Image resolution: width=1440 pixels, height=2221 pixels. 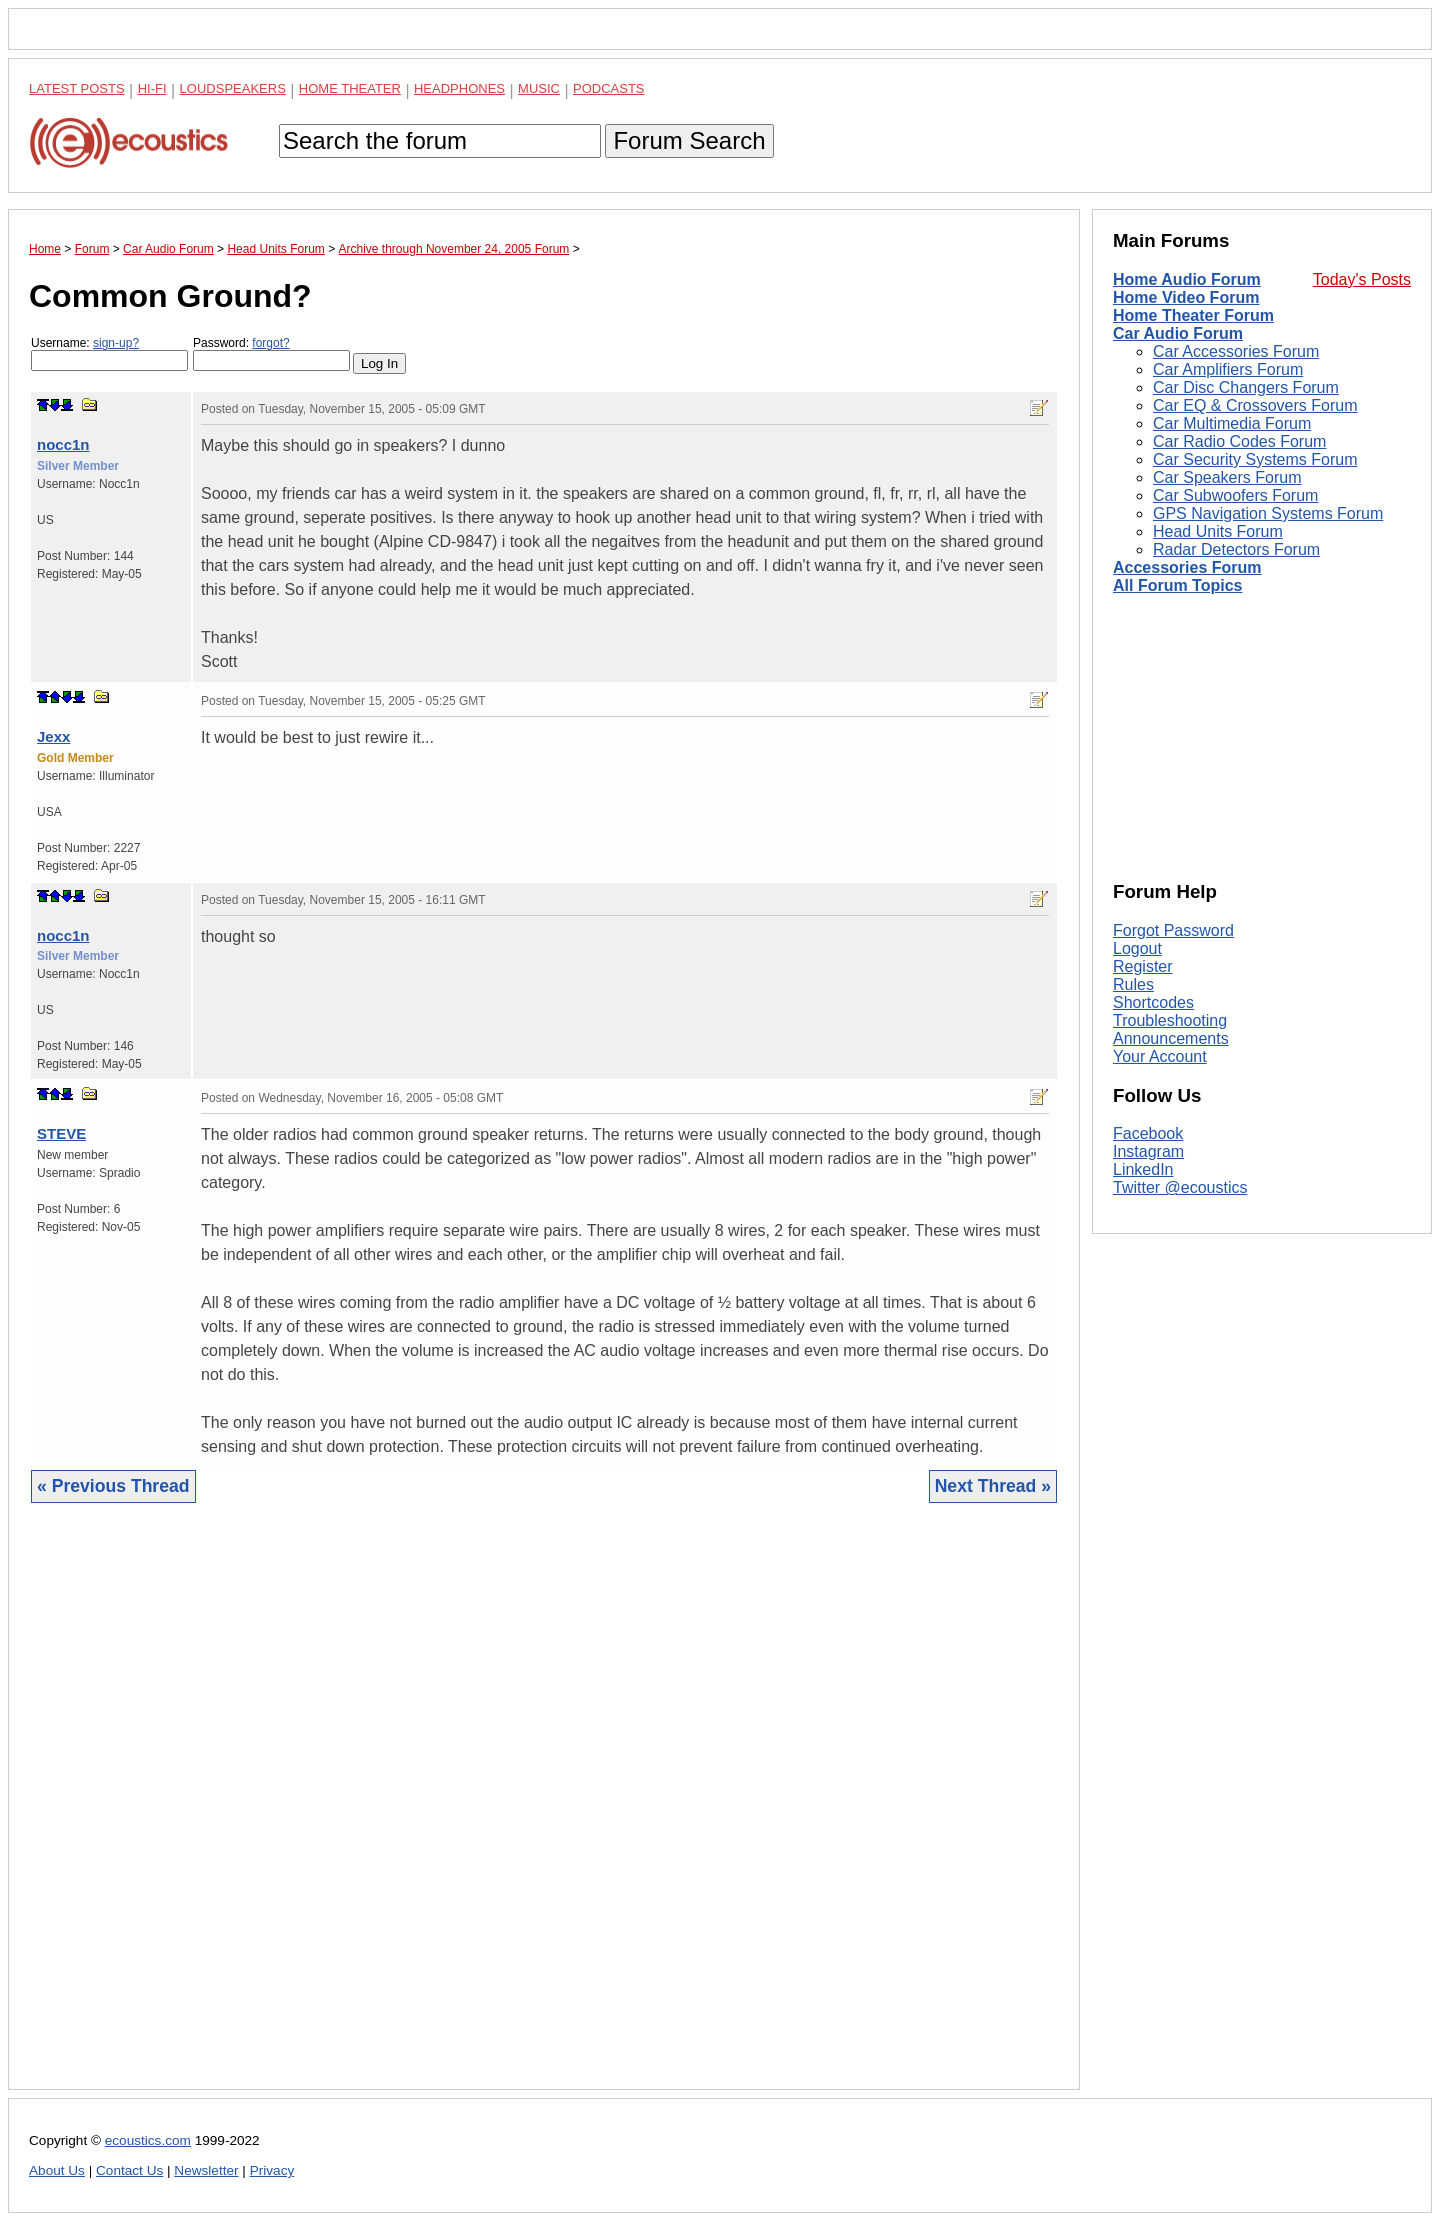 What do you see at coordinates (109, 353) in the screenshot?
I see `Username:` at bounding box center [109, 353].